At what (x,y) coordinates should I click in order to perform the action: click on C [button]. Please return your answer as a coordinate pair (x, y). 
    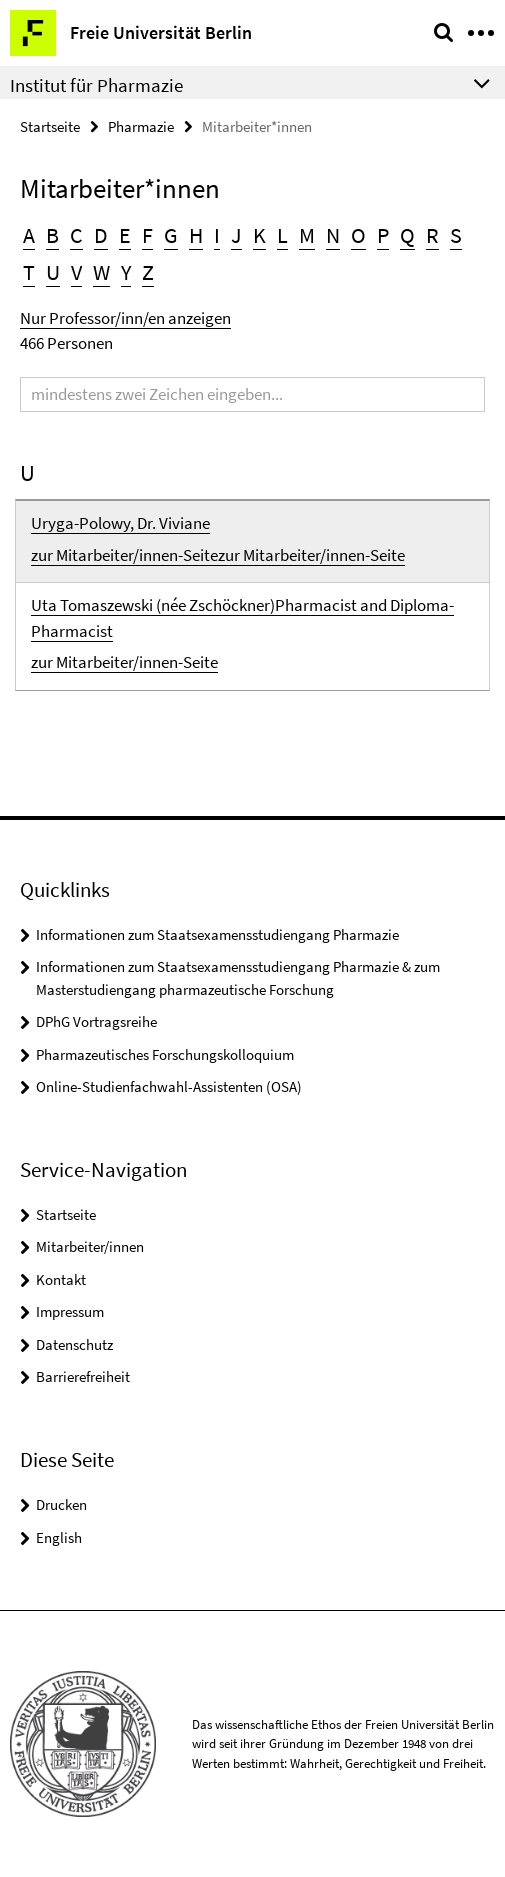
    Looking at the image, I should click on (76, 235).